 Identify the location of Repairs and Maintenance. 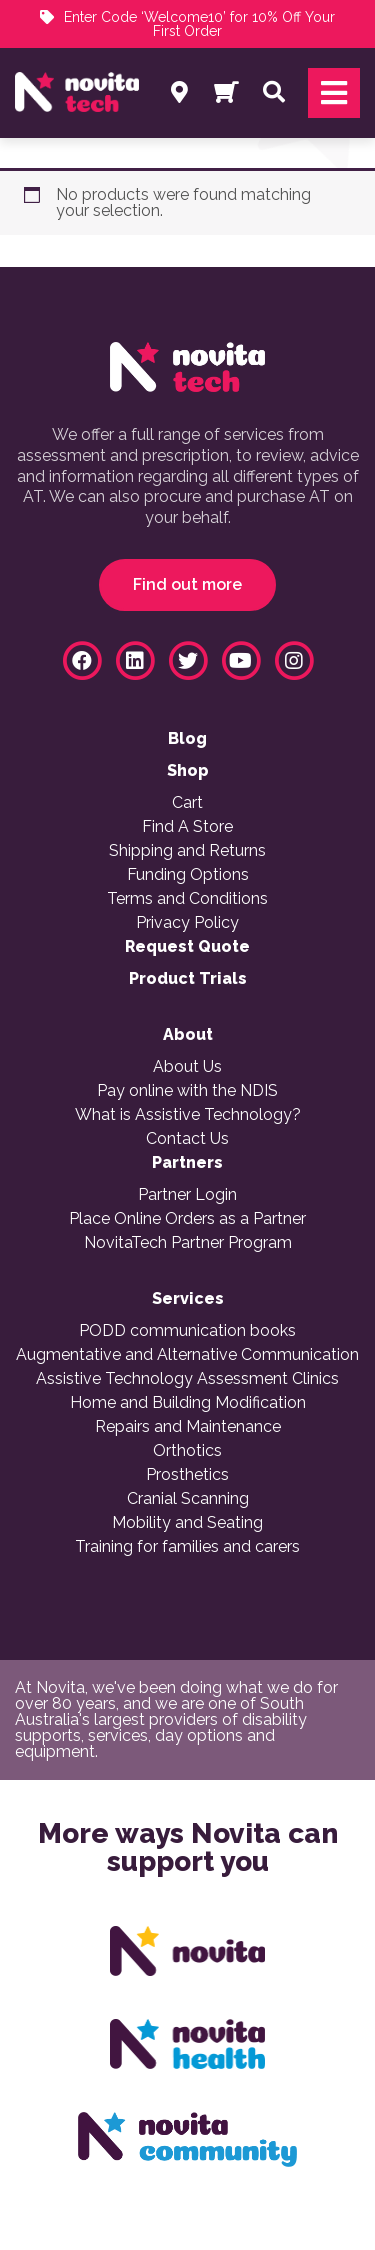
(188, 1427).